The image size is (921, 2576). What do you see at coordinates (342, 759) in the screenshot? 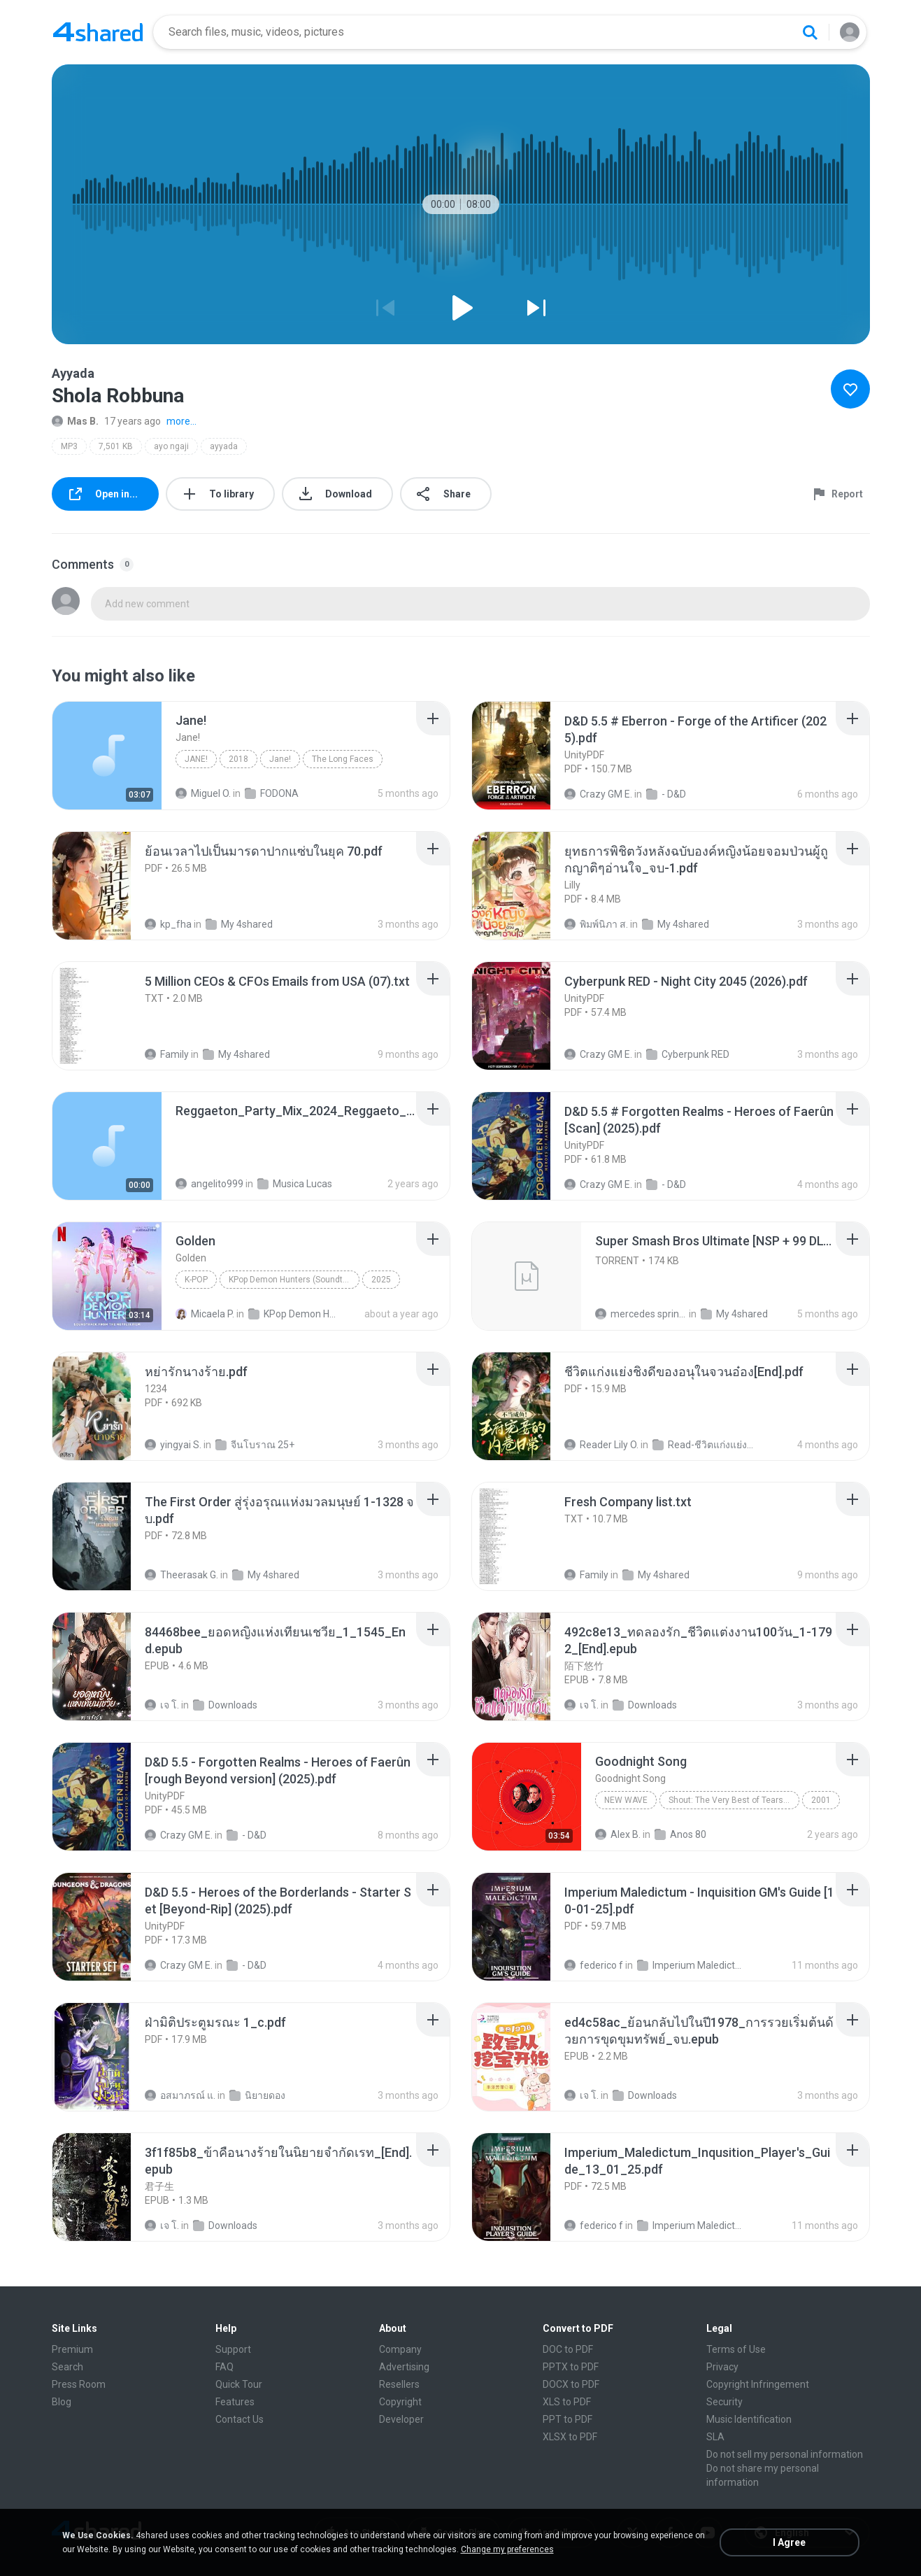
I see `The Long Faces` at bounding box center [342, 759].